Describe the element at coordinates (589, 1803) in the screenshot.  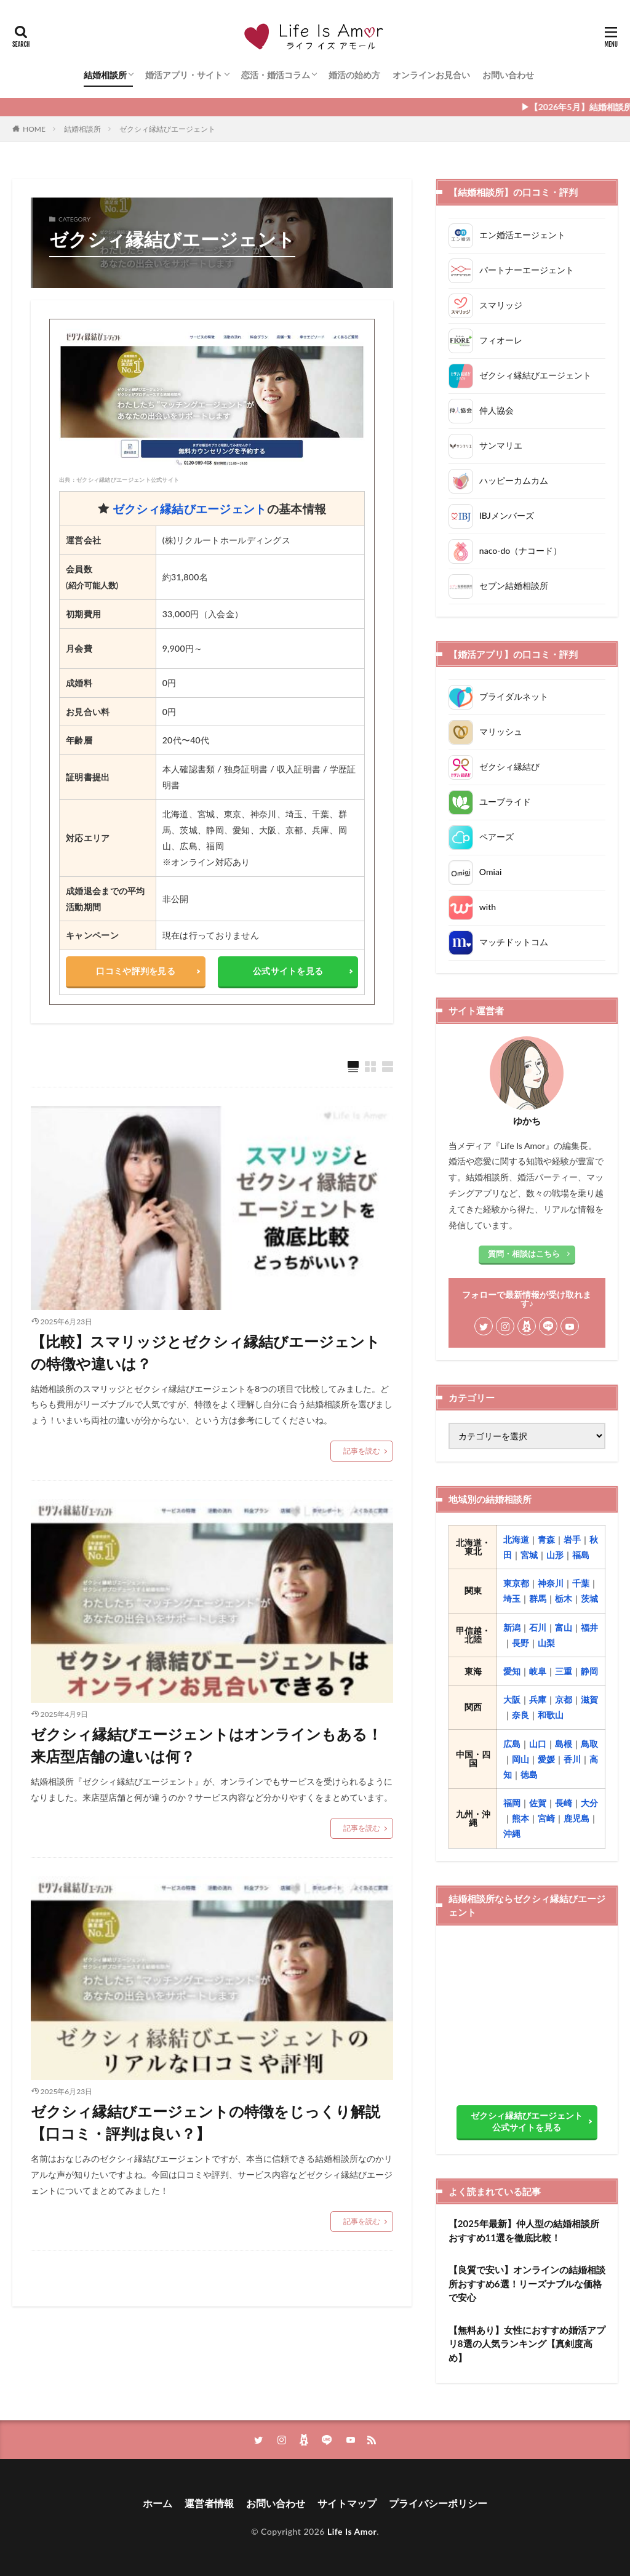
I see `大分` at that location.